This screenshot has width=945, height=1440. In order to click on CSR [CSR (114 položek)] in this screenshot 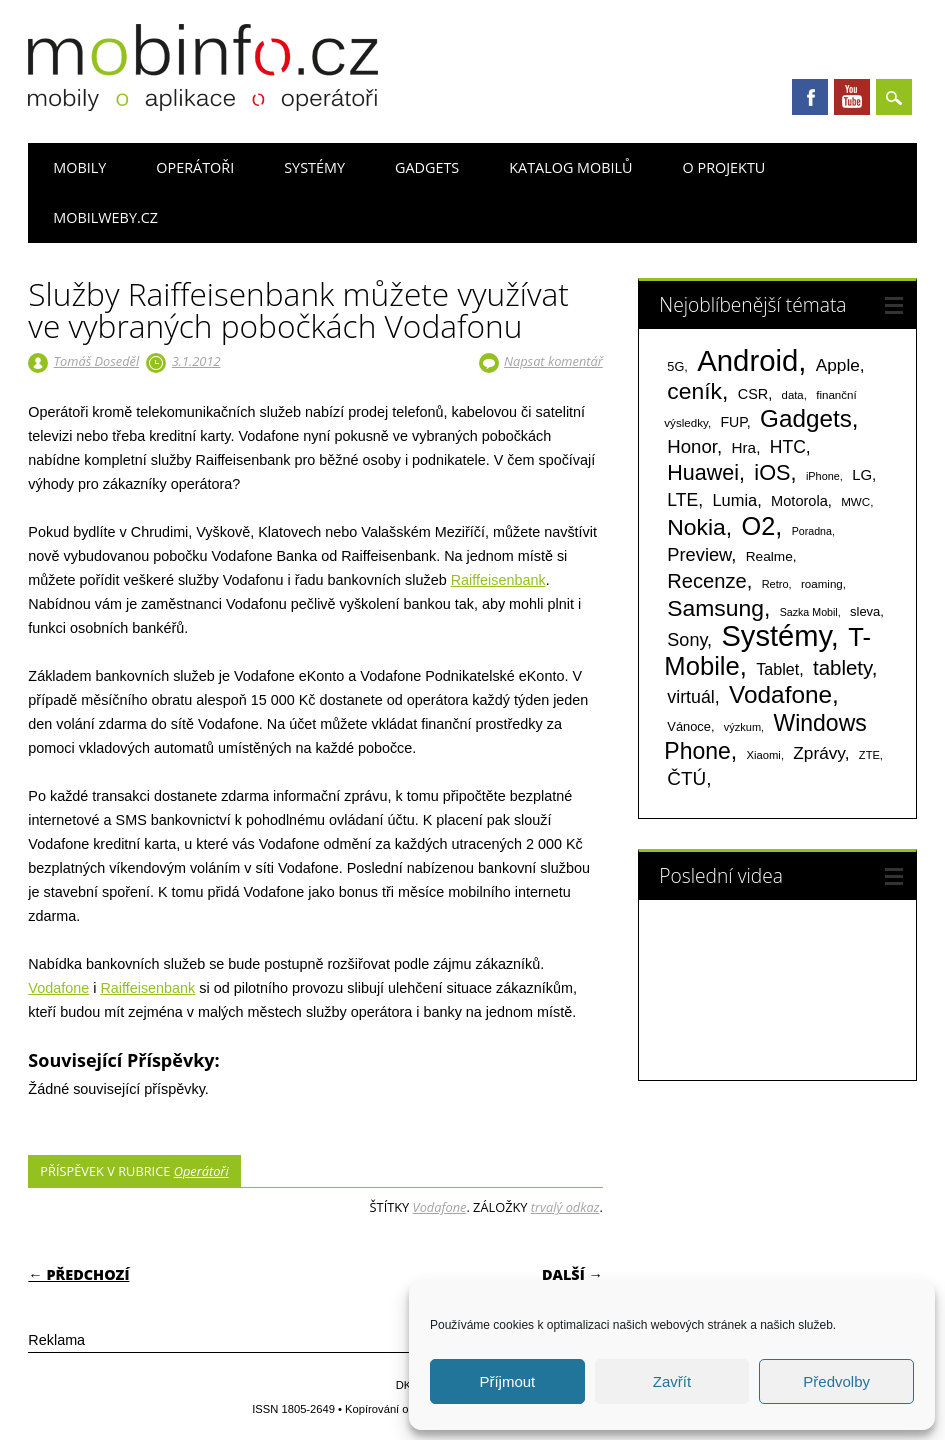, I will do `click(753, 394)`.